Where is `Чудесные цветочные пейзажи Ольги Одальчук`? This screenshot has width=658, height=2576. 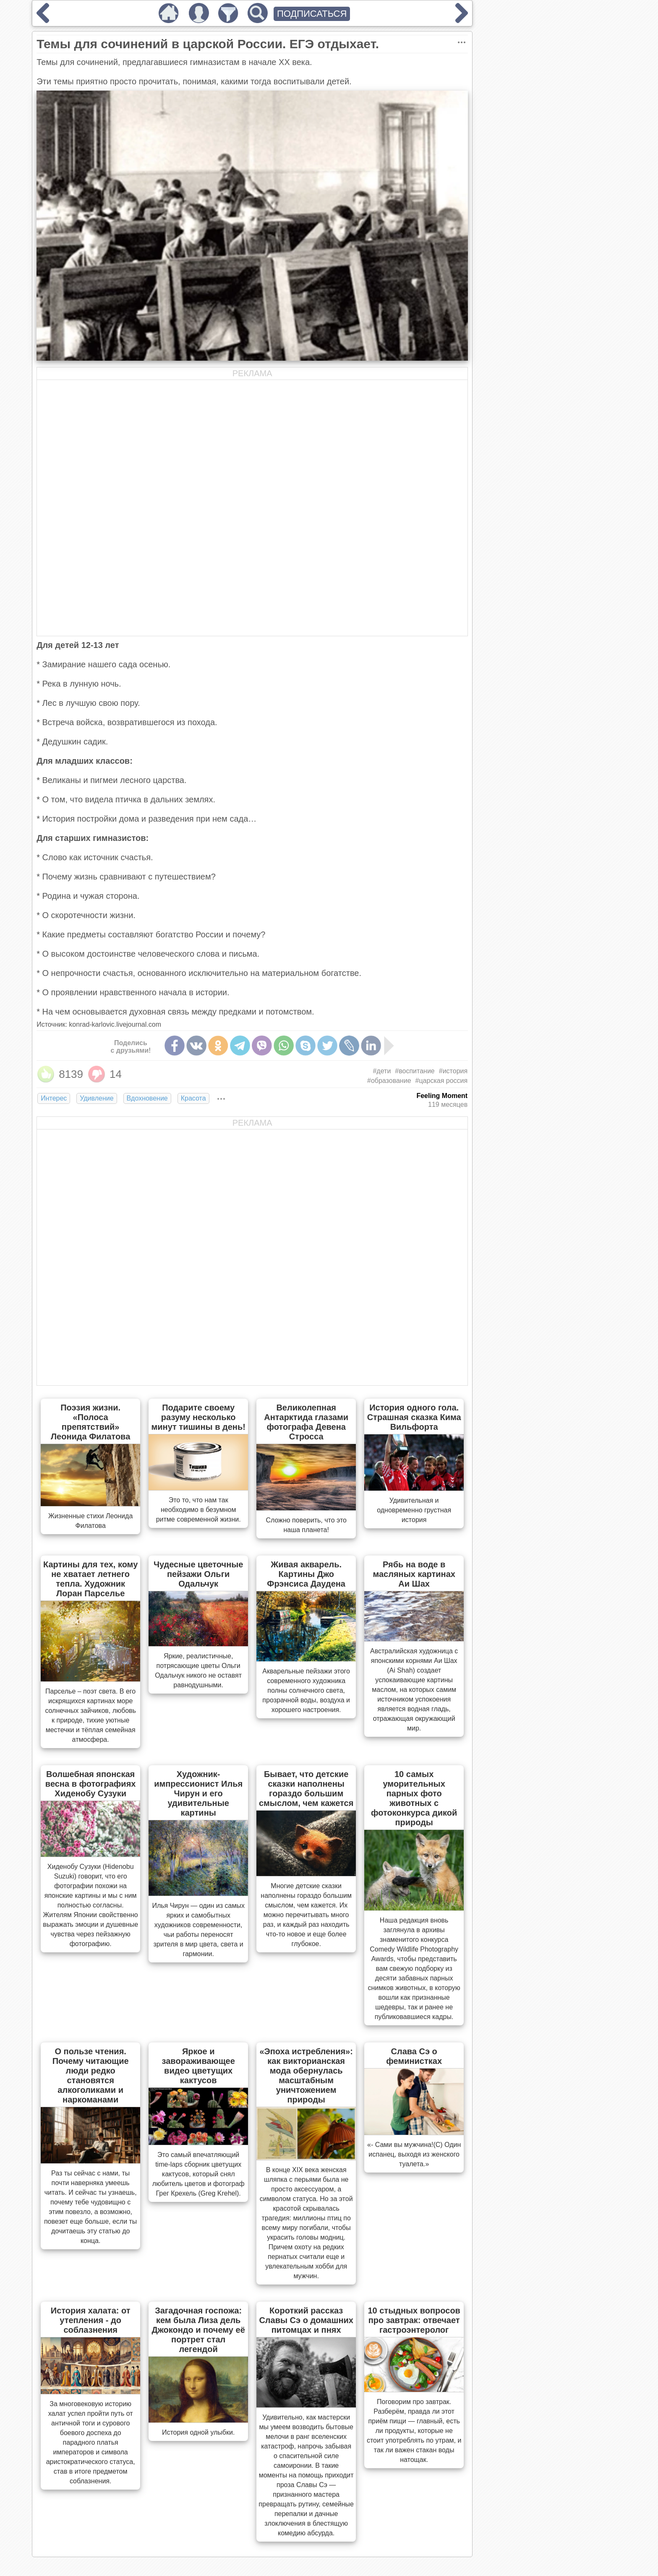 Чудесные цветочные пейзажи Ольги Одальчук is located at coordinates (198, 1574).